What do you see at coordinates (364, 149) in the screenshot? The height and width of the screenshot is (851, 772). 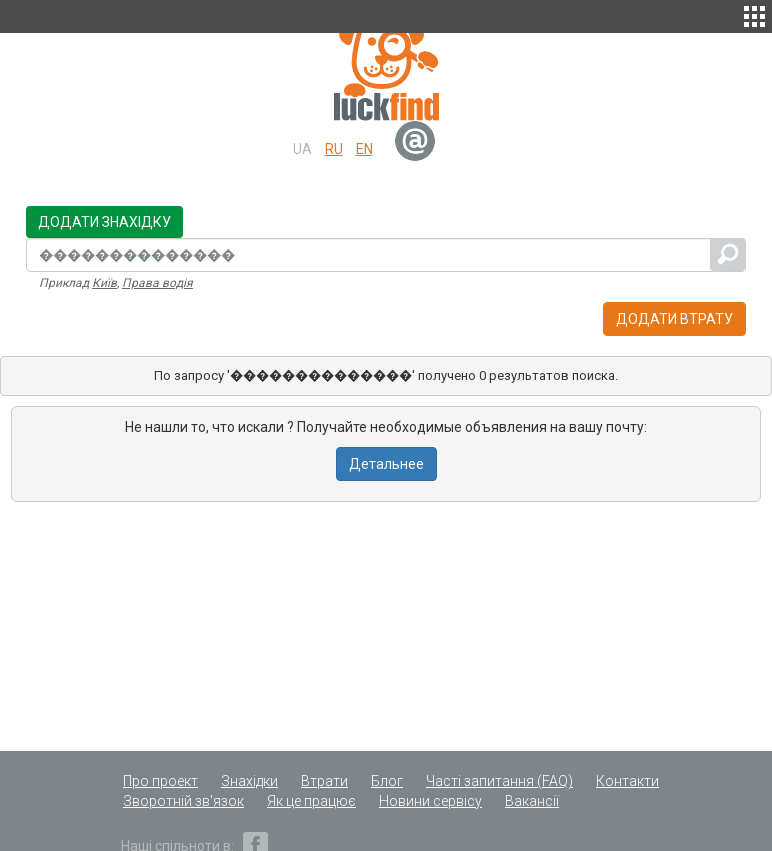 I see `en` at bounding box center [364, 149].